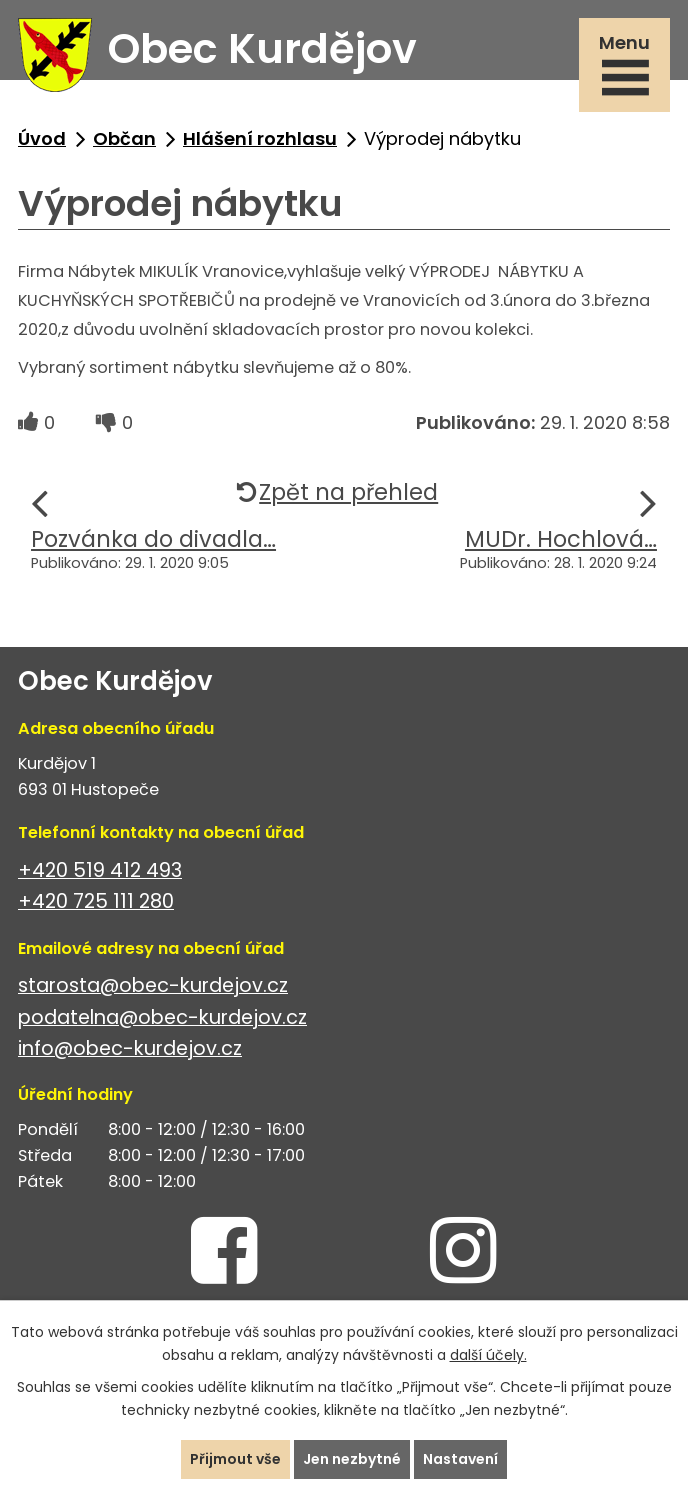 The height and width of the screenshot is (1498, 688). Describe the element at coordinates (162, 1017) in the screenshot. I see `podatelna@obec-kurdejov.cz` at that location.